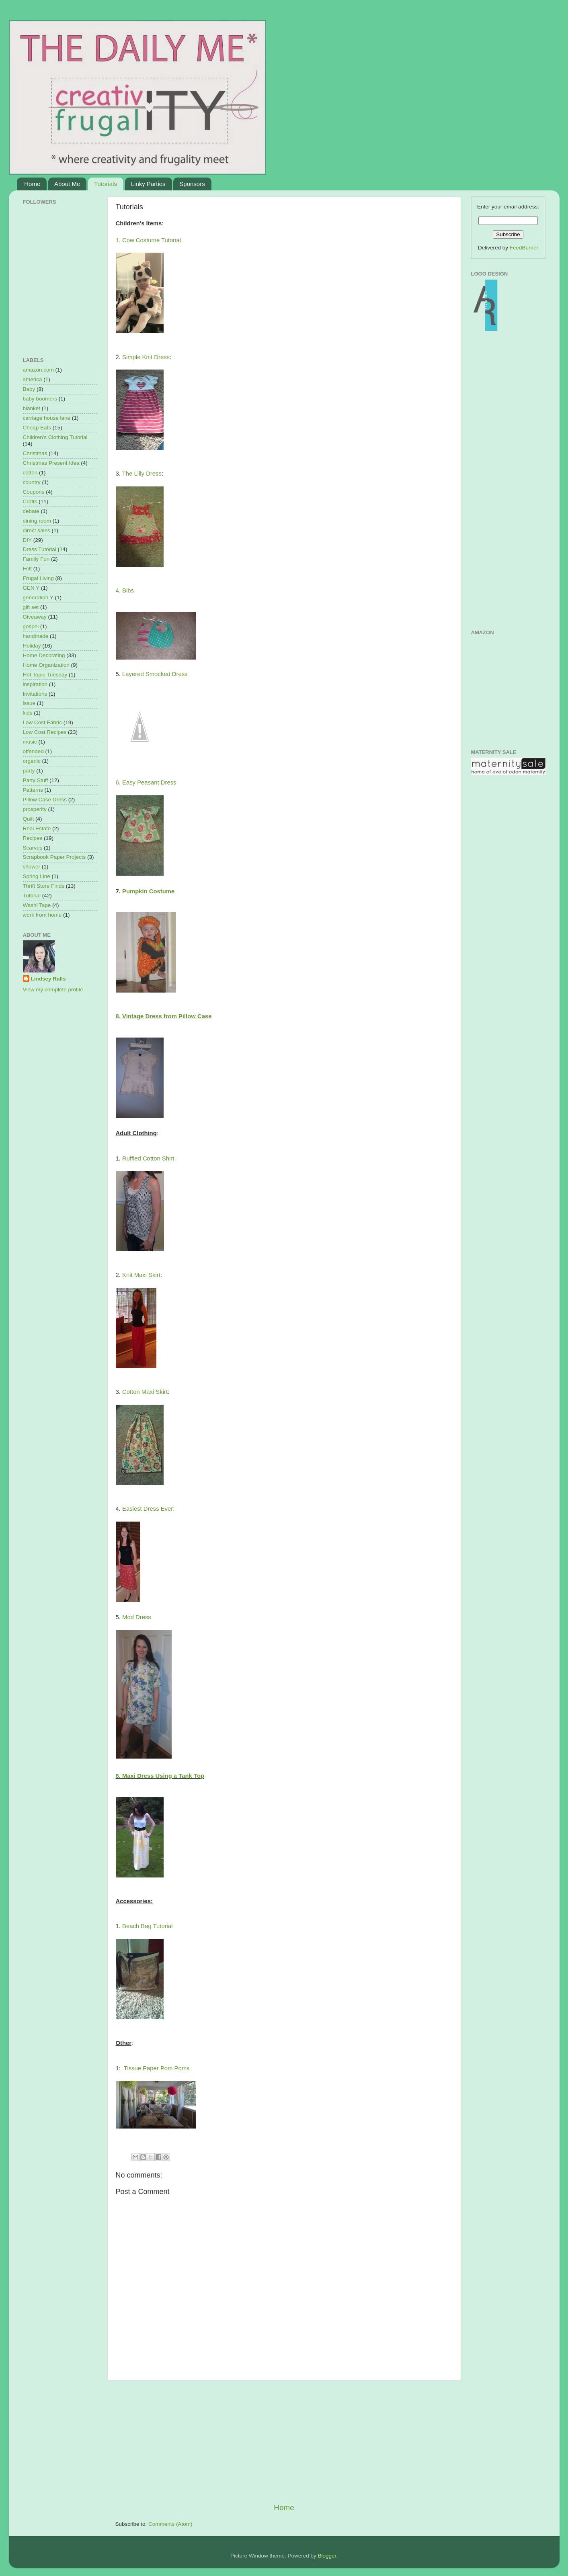 The height and width of the screenshot is (2576, 568). What do you see at coordinates (53, 990) in the screenshot?
I see `View my complete profile` at bounding box center [53, 990].